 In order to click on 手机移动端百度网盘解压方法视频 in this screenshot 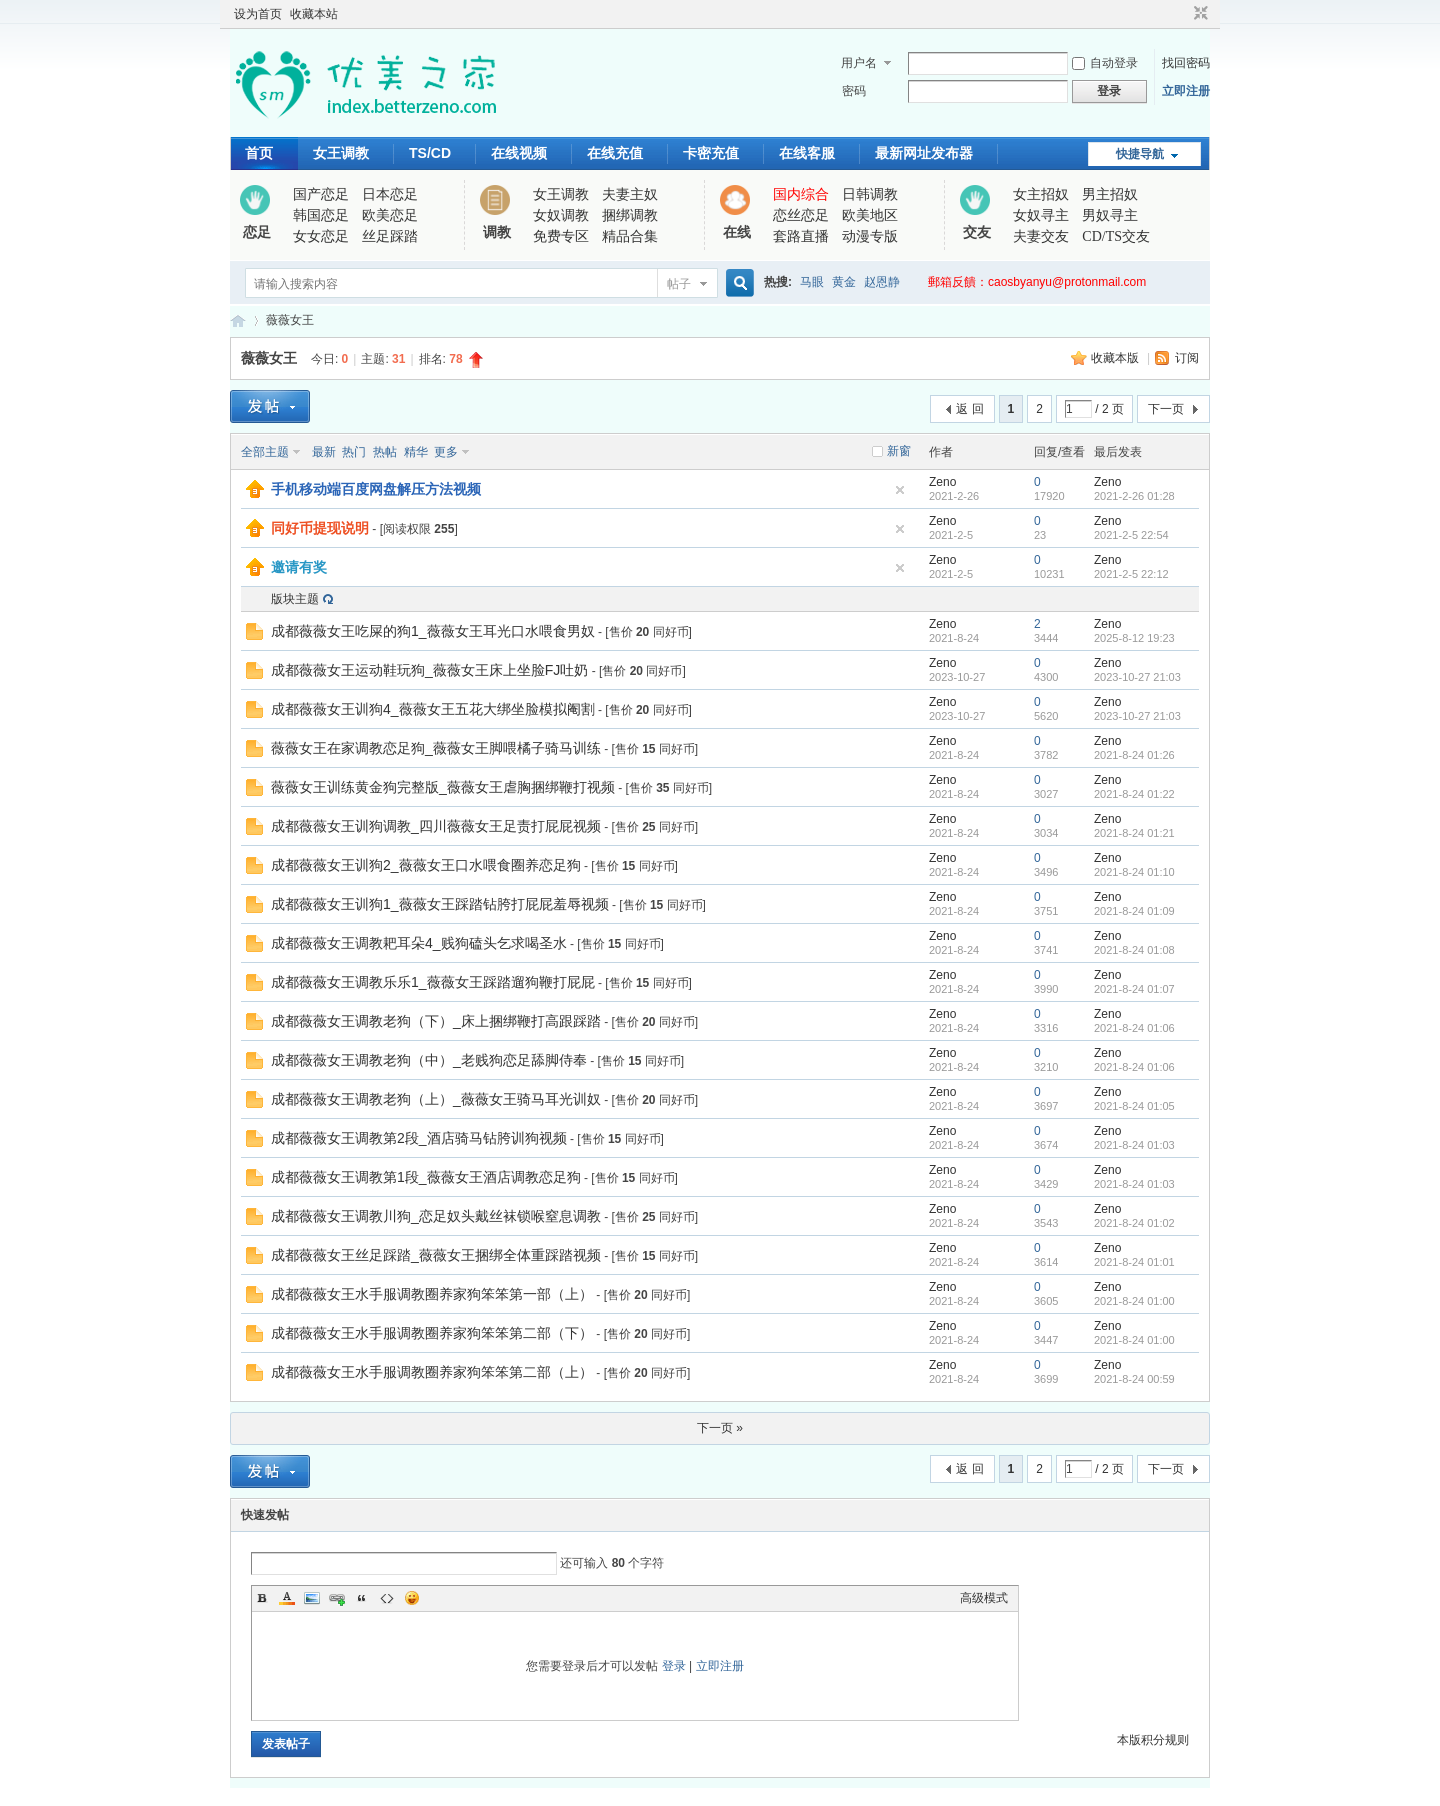, I will do `click(376, 489)`.